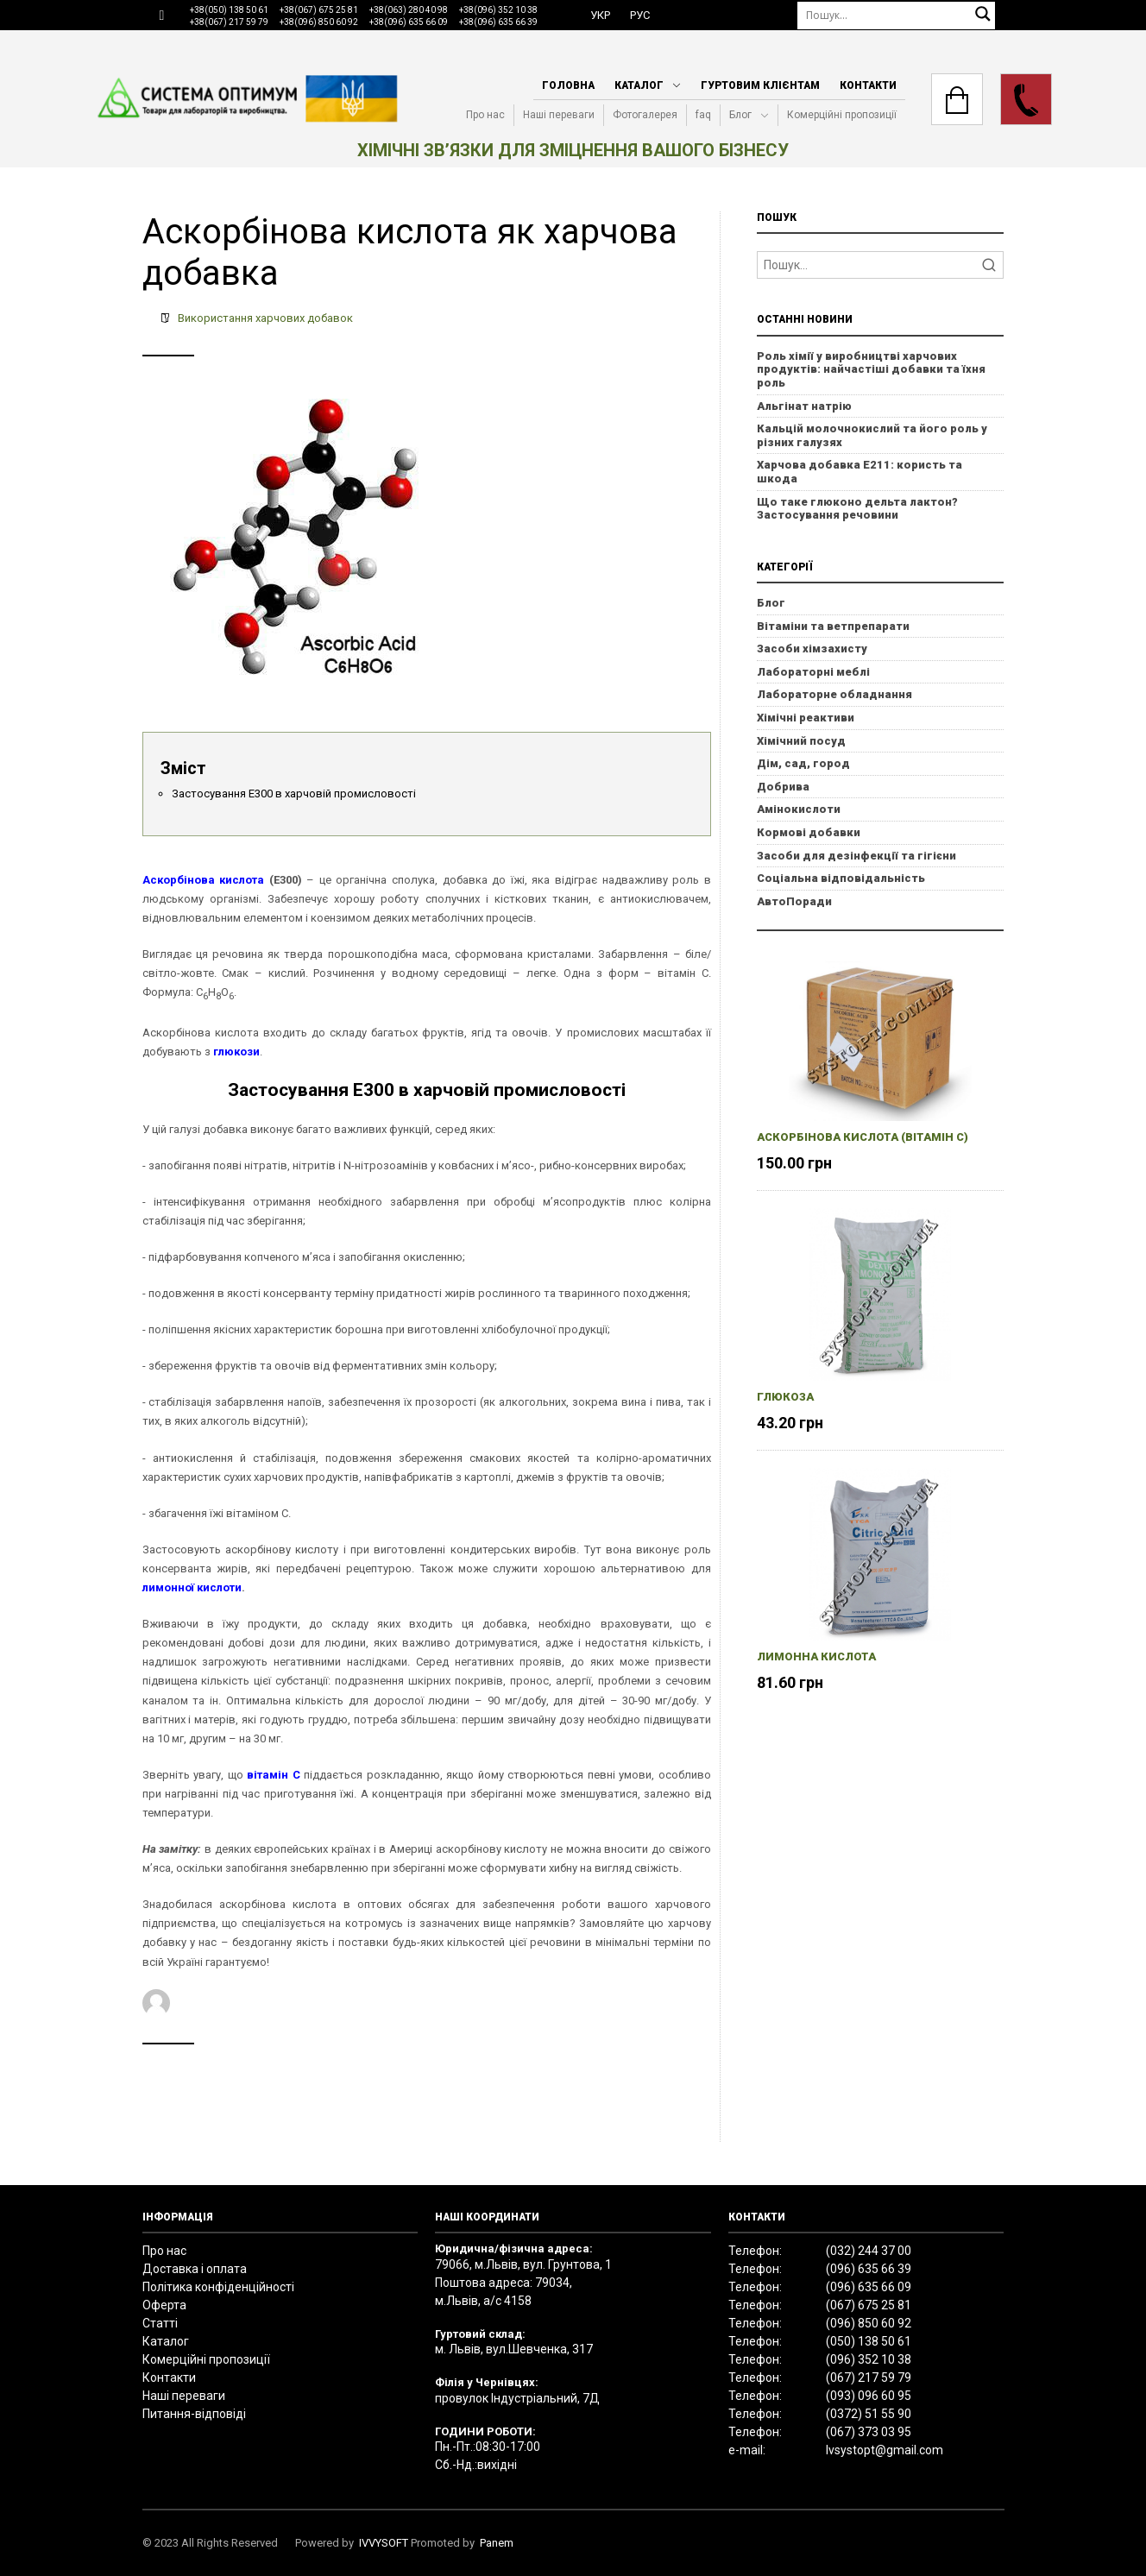 Image resolution: width=1146 pixels, height=2576 pixels. I want to click on Фотогалерея, so click(645, 115).